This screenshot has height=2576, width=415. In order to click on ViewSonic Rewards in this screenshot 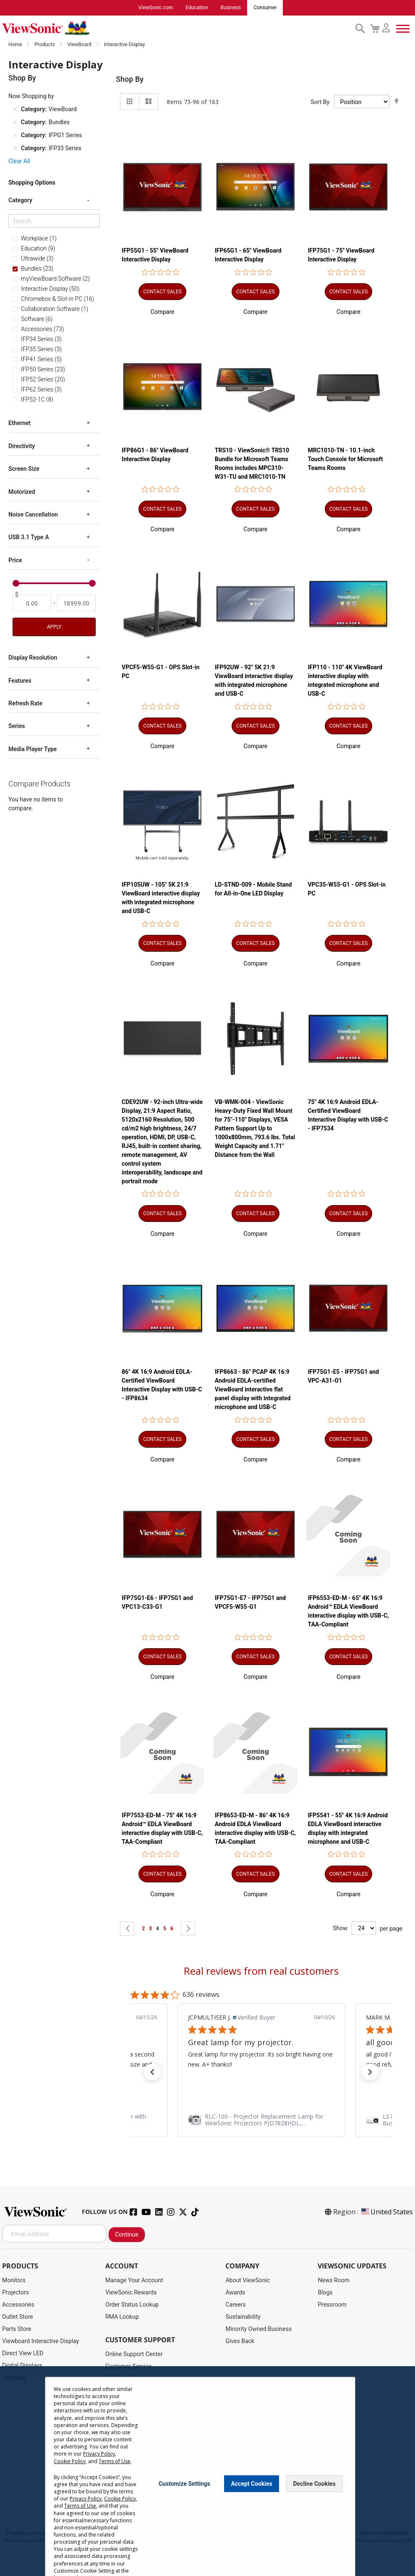, I will do `click(131, 2292)`.